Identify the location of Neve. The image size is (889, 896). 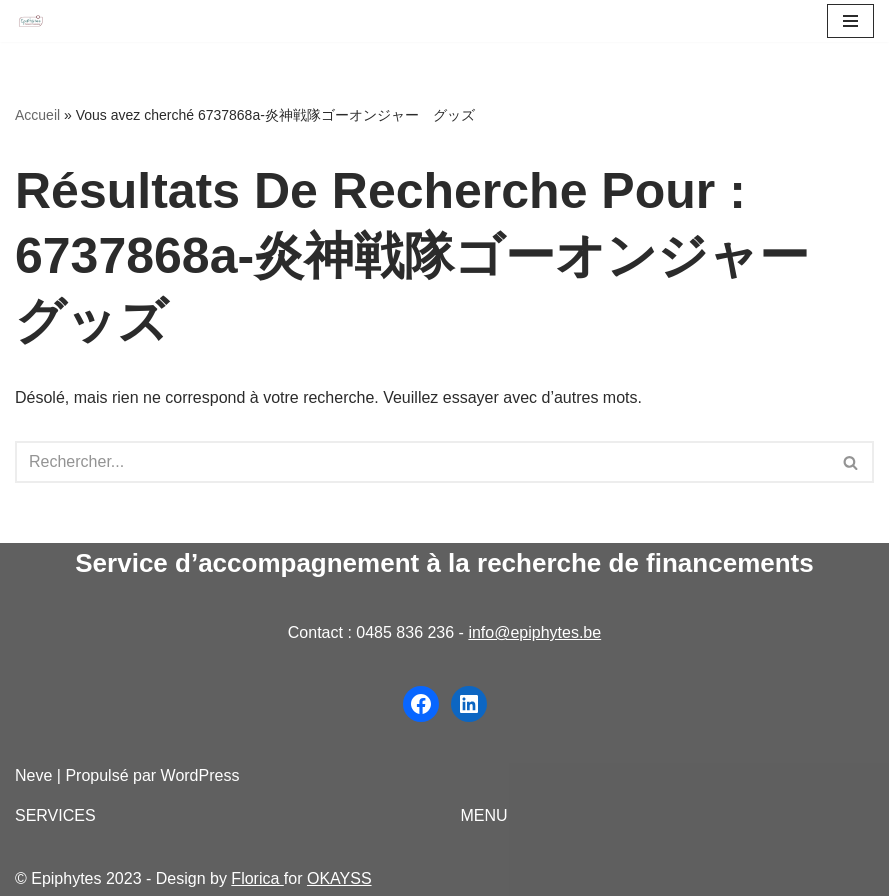
(33, 775).